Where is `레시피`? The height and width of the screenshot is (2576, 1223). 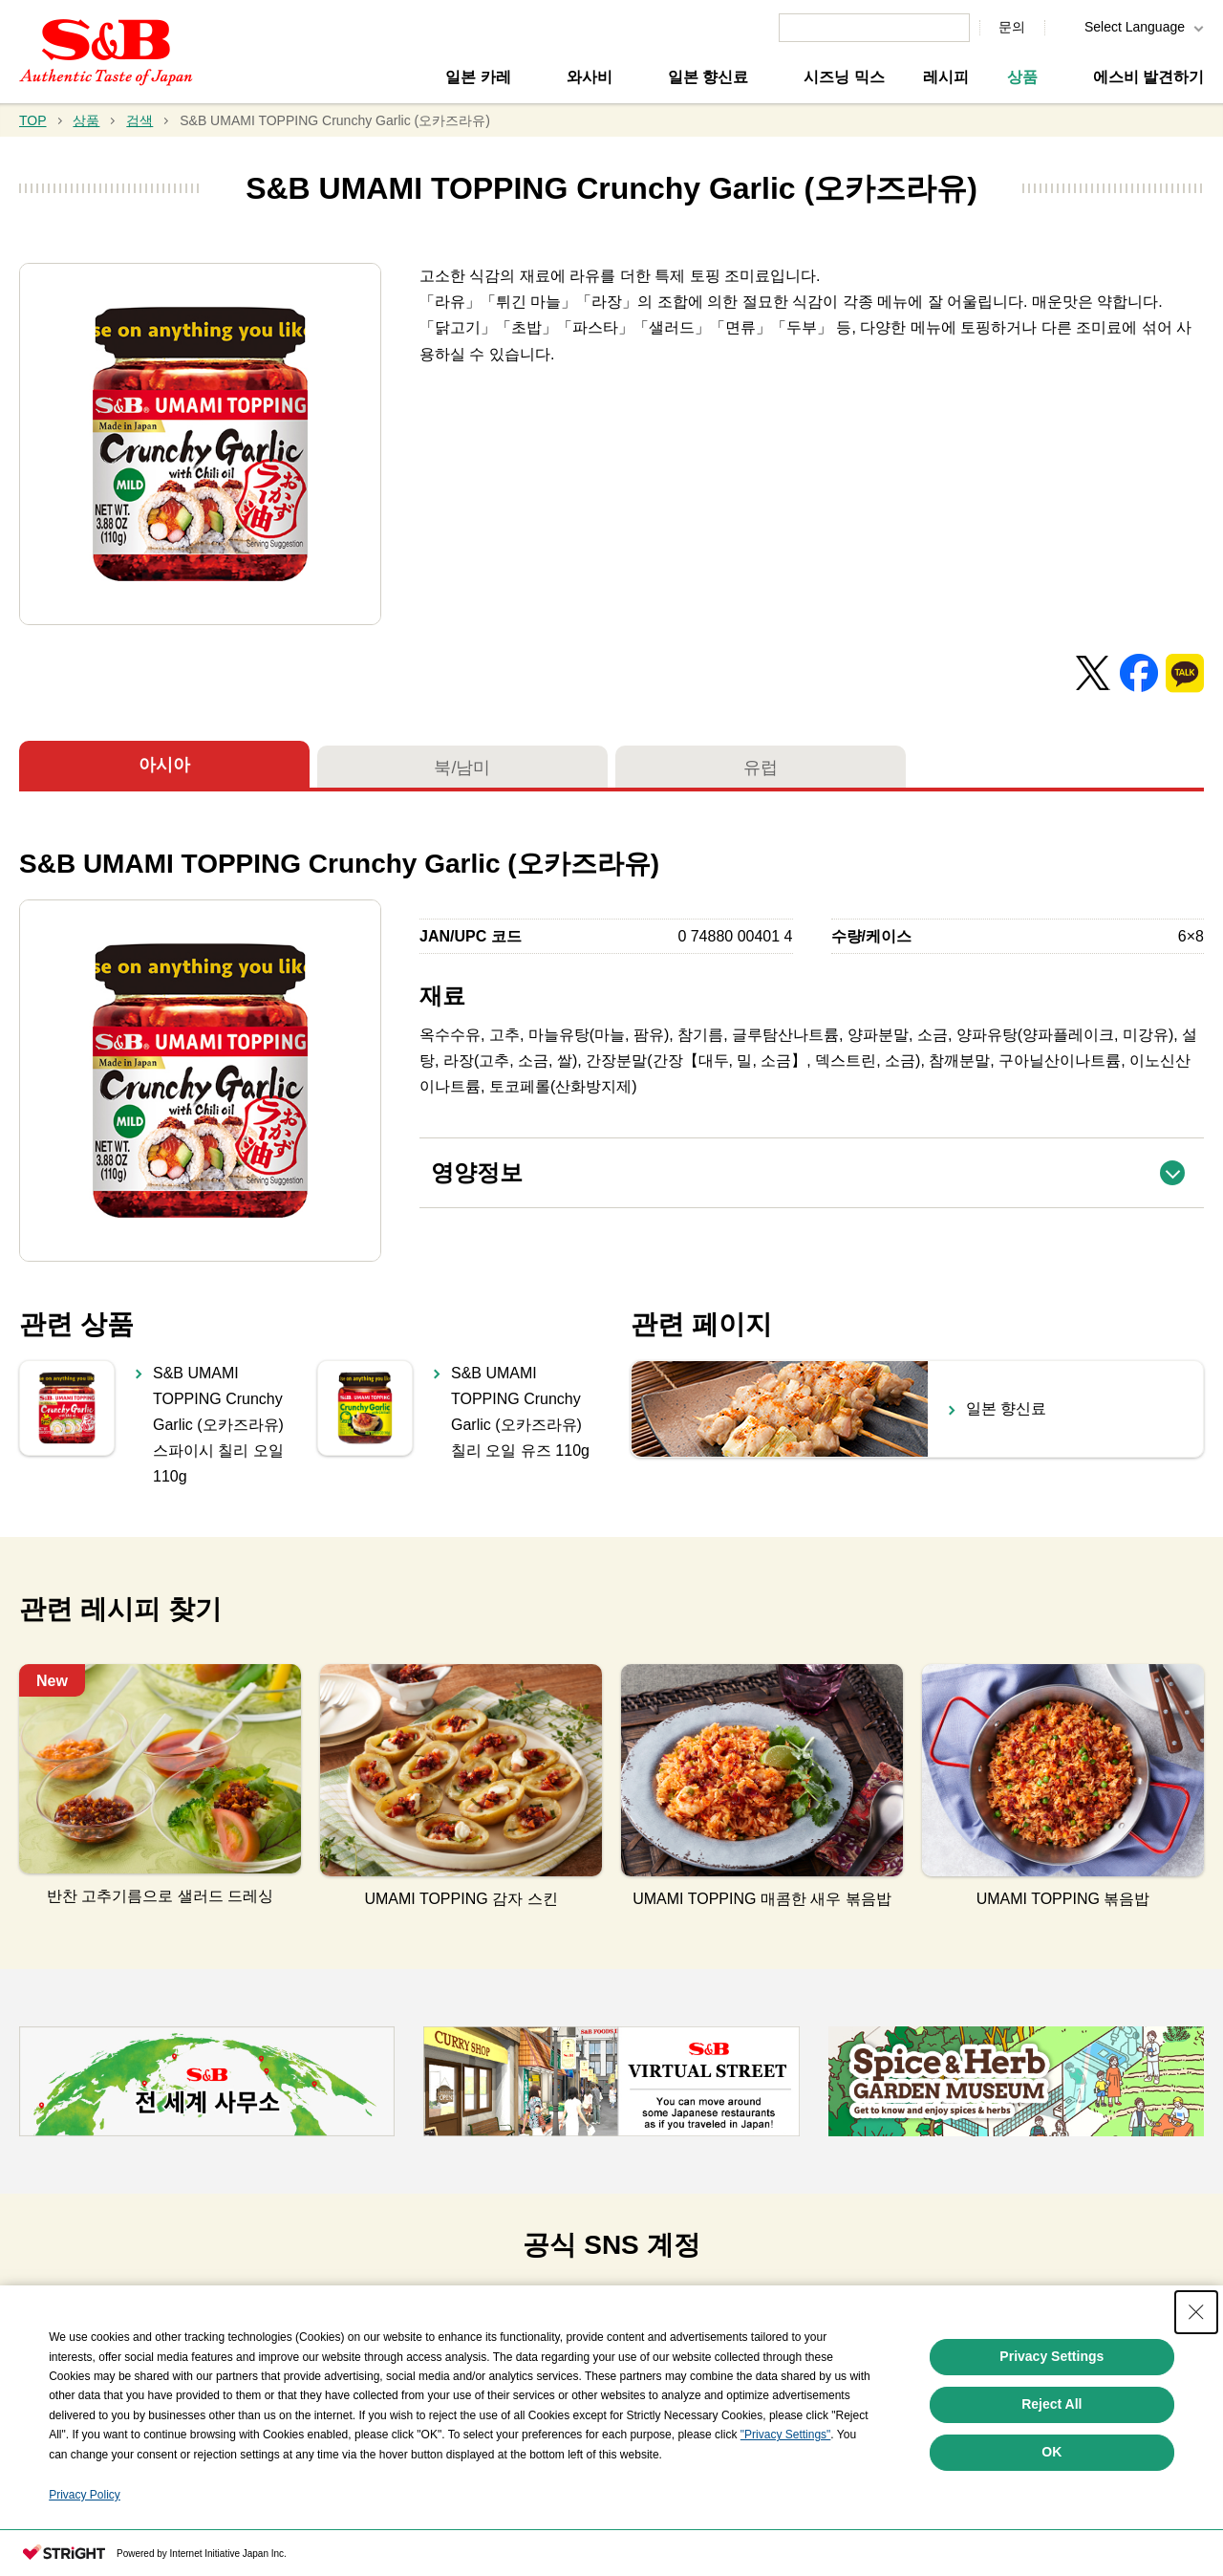
레시피 is located at coordinates (946, 77).